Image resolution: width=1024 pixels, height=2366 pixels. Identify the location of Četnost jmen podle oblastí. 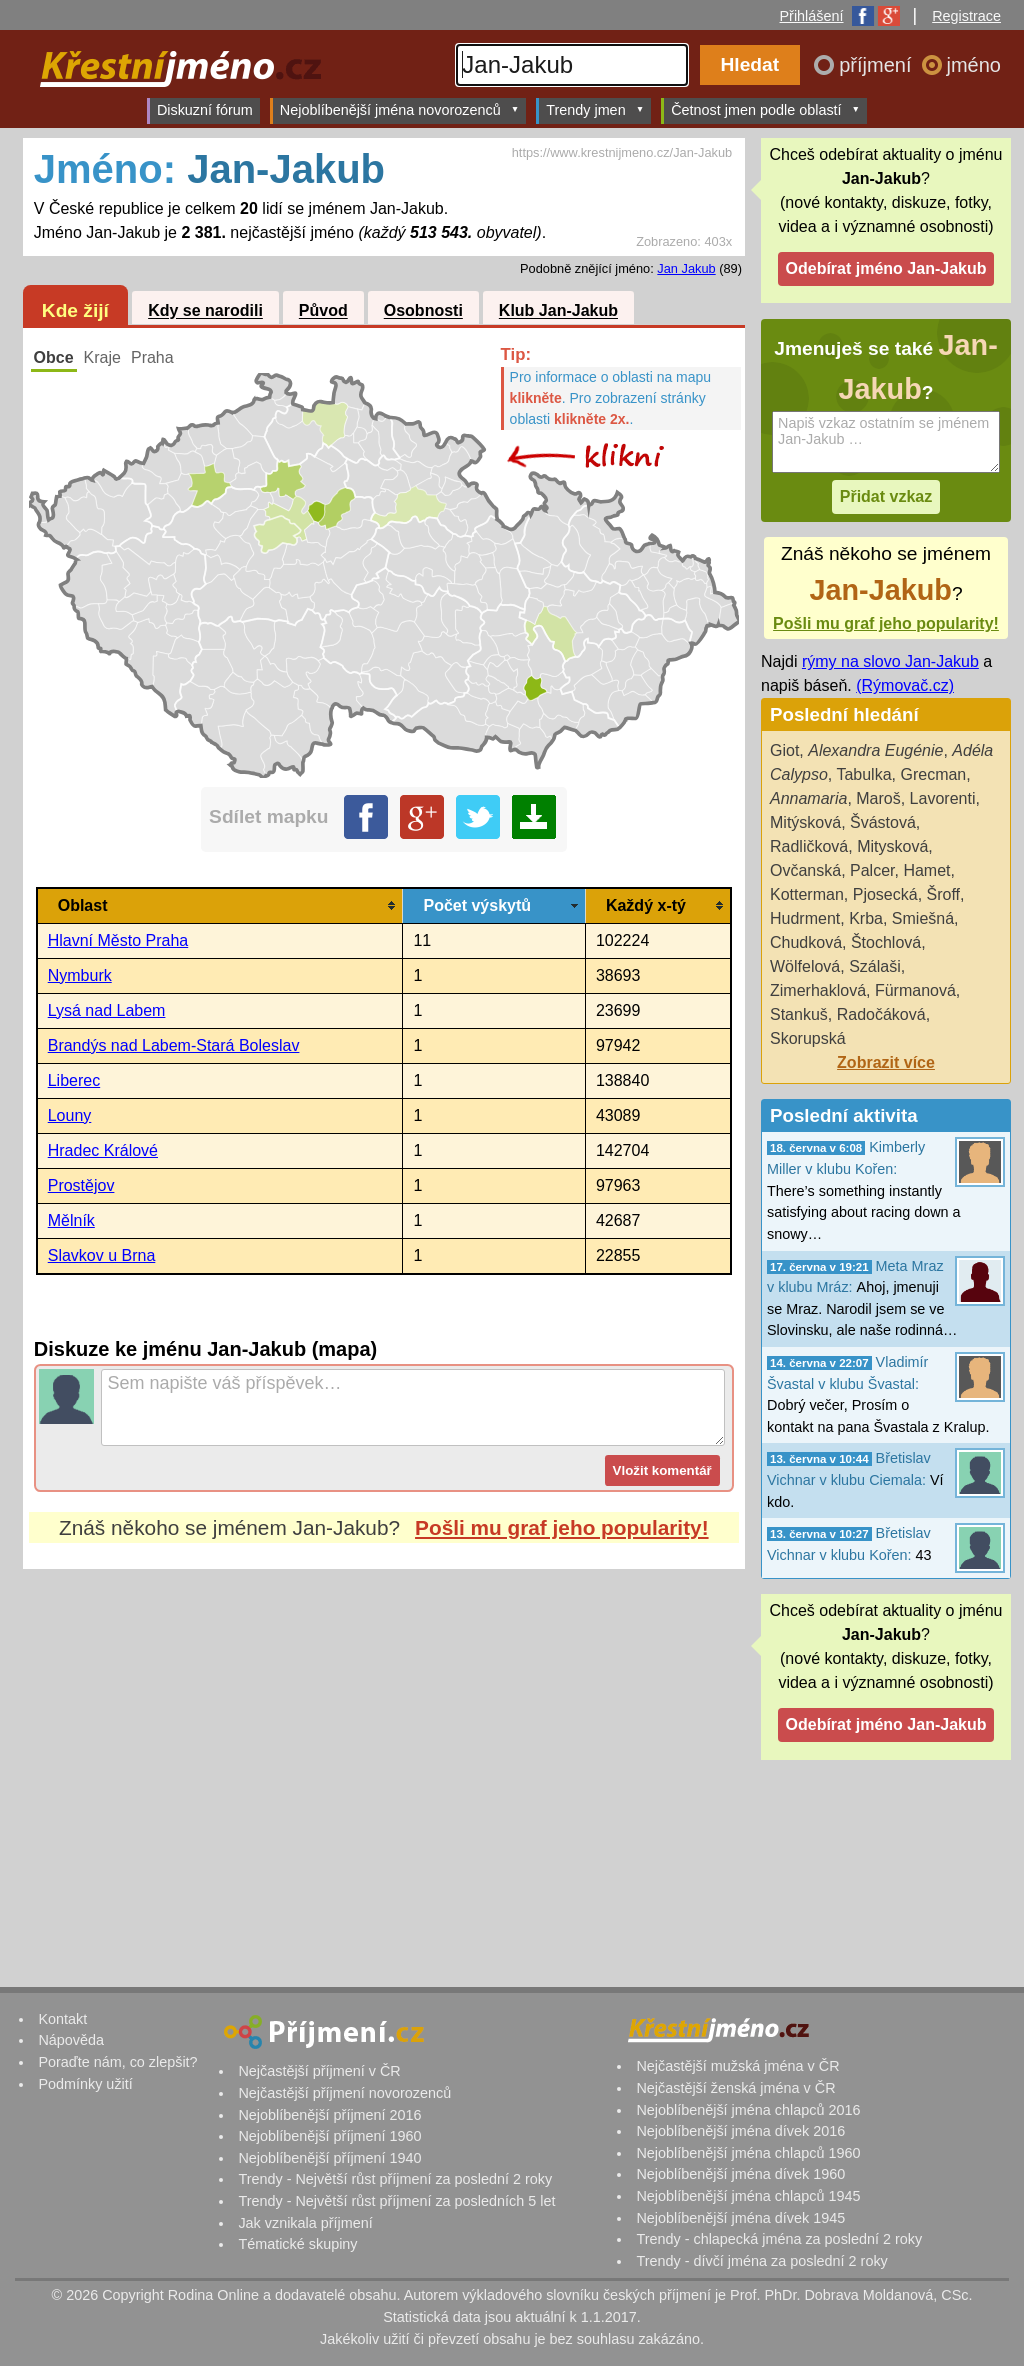
(765, 109).